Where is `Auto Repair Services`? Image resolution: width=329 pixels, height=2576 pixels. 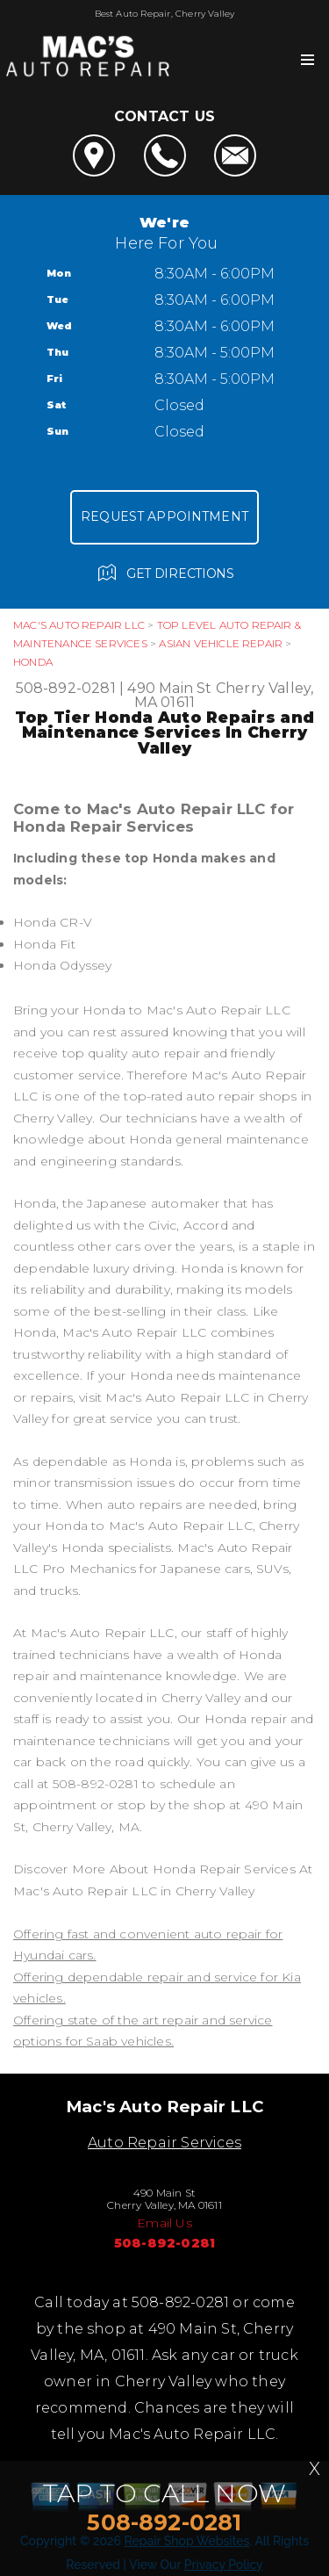 Auto Repair Services is located at coordinates (164, 2142).